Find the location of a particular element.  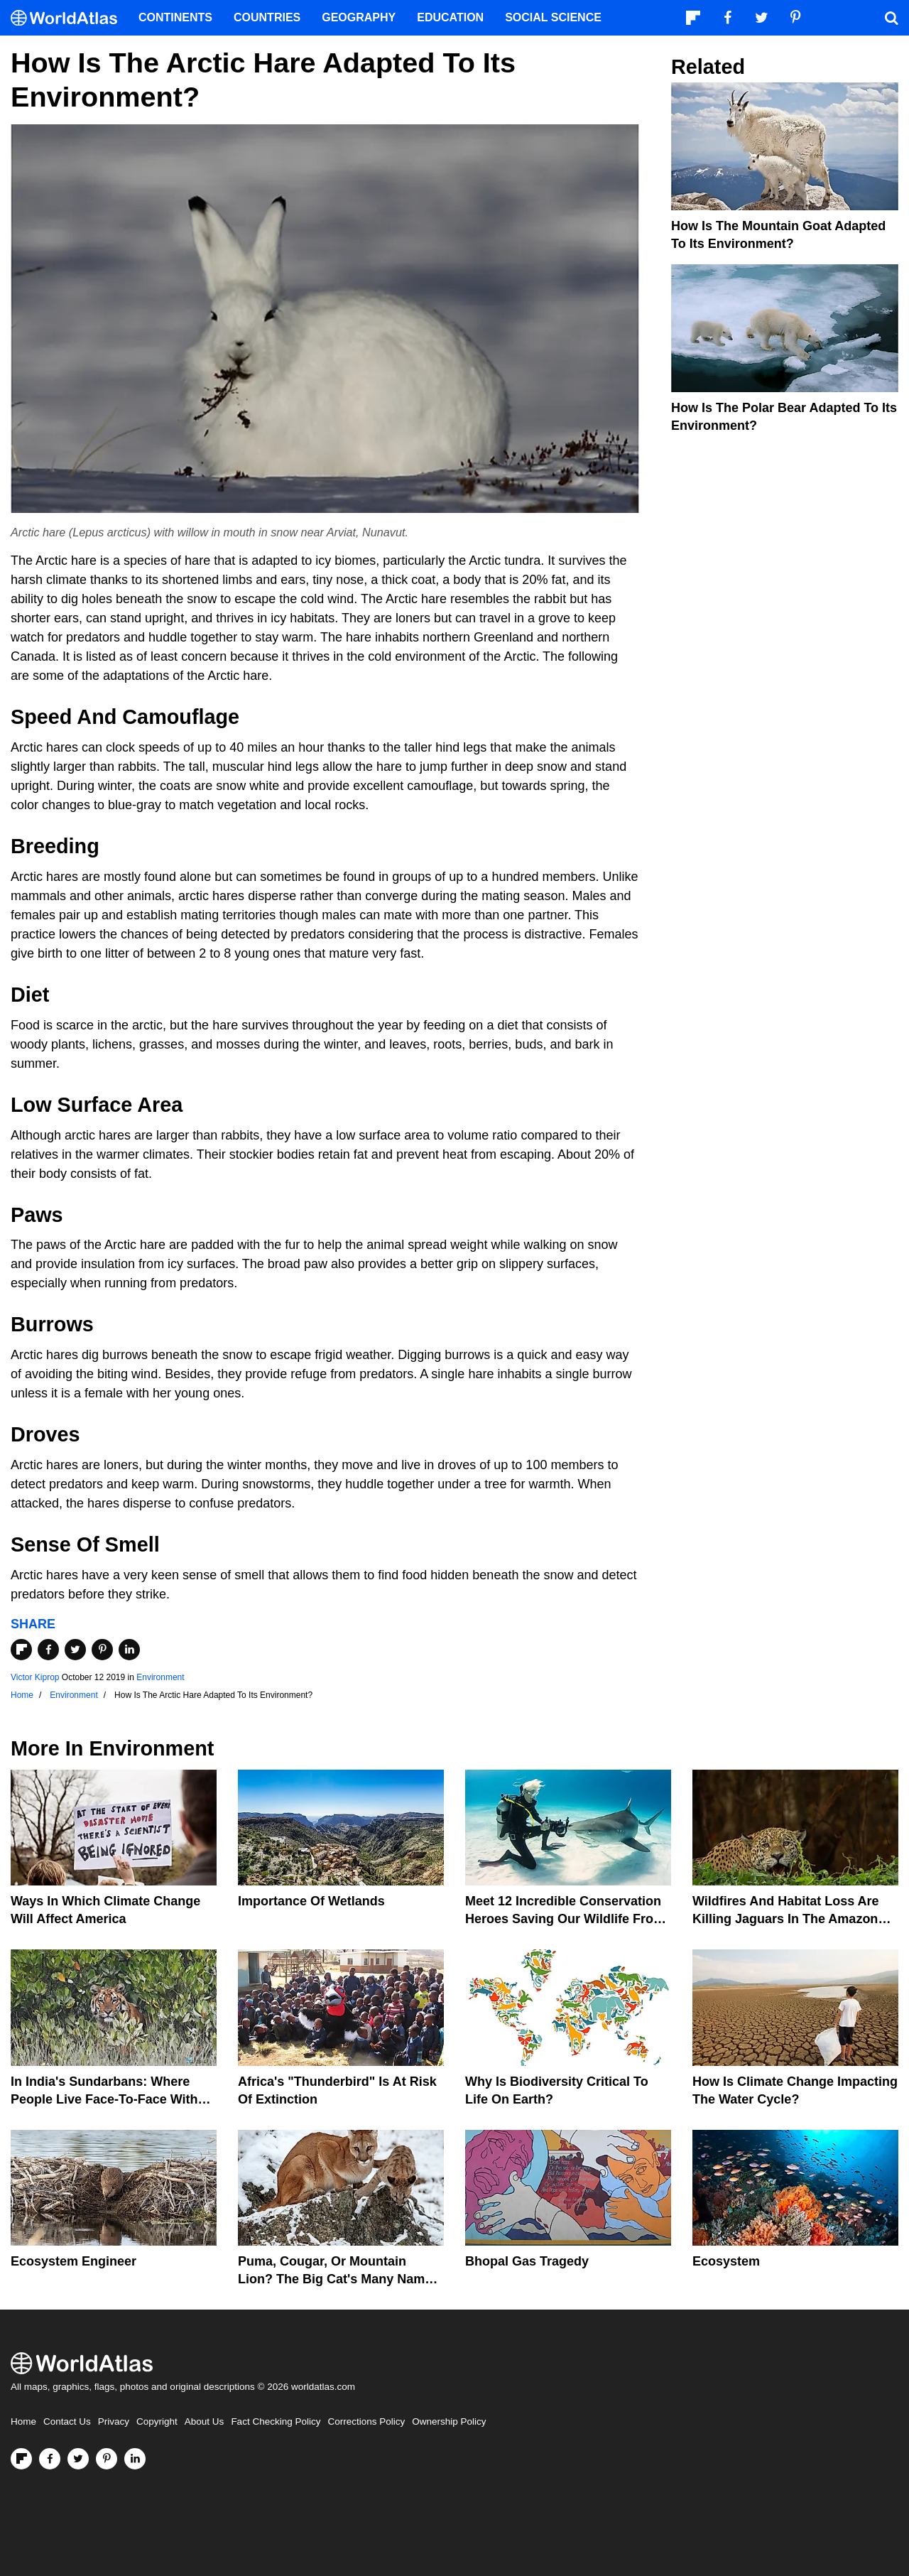

[Visit us on LinkedIn] is located at coordinates (135, 2458).